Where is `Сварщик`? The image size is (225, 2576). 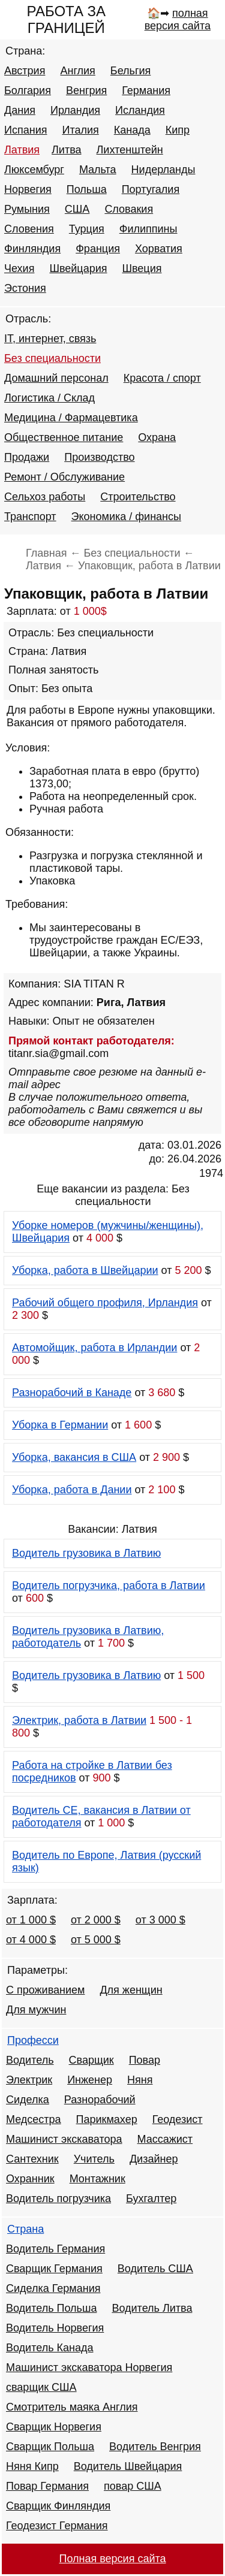
Сварщик is located at coordinates (91, 2060).